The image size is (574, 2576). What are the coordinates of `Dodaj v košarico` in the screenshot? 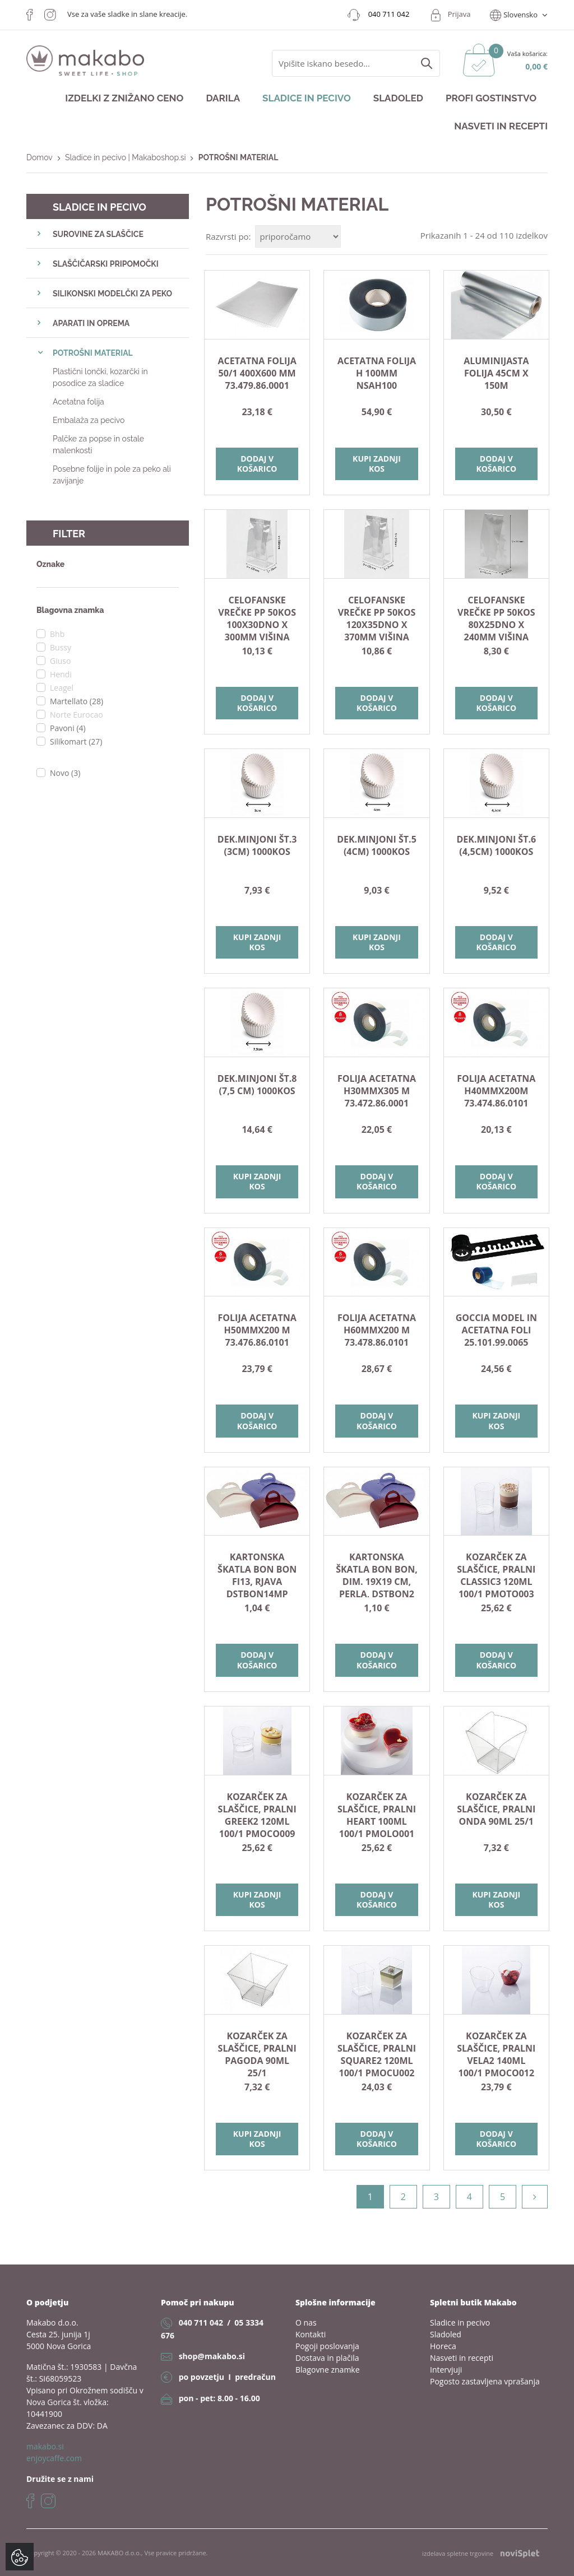 It's located at (257, 463).